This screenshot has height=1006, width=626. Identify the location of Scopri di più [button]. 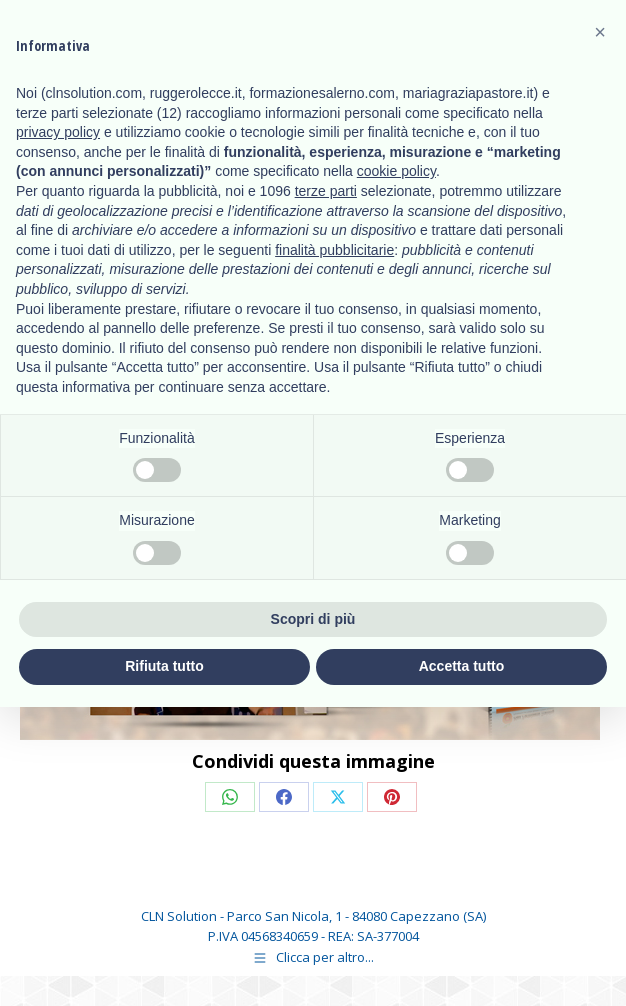
(313, 619).